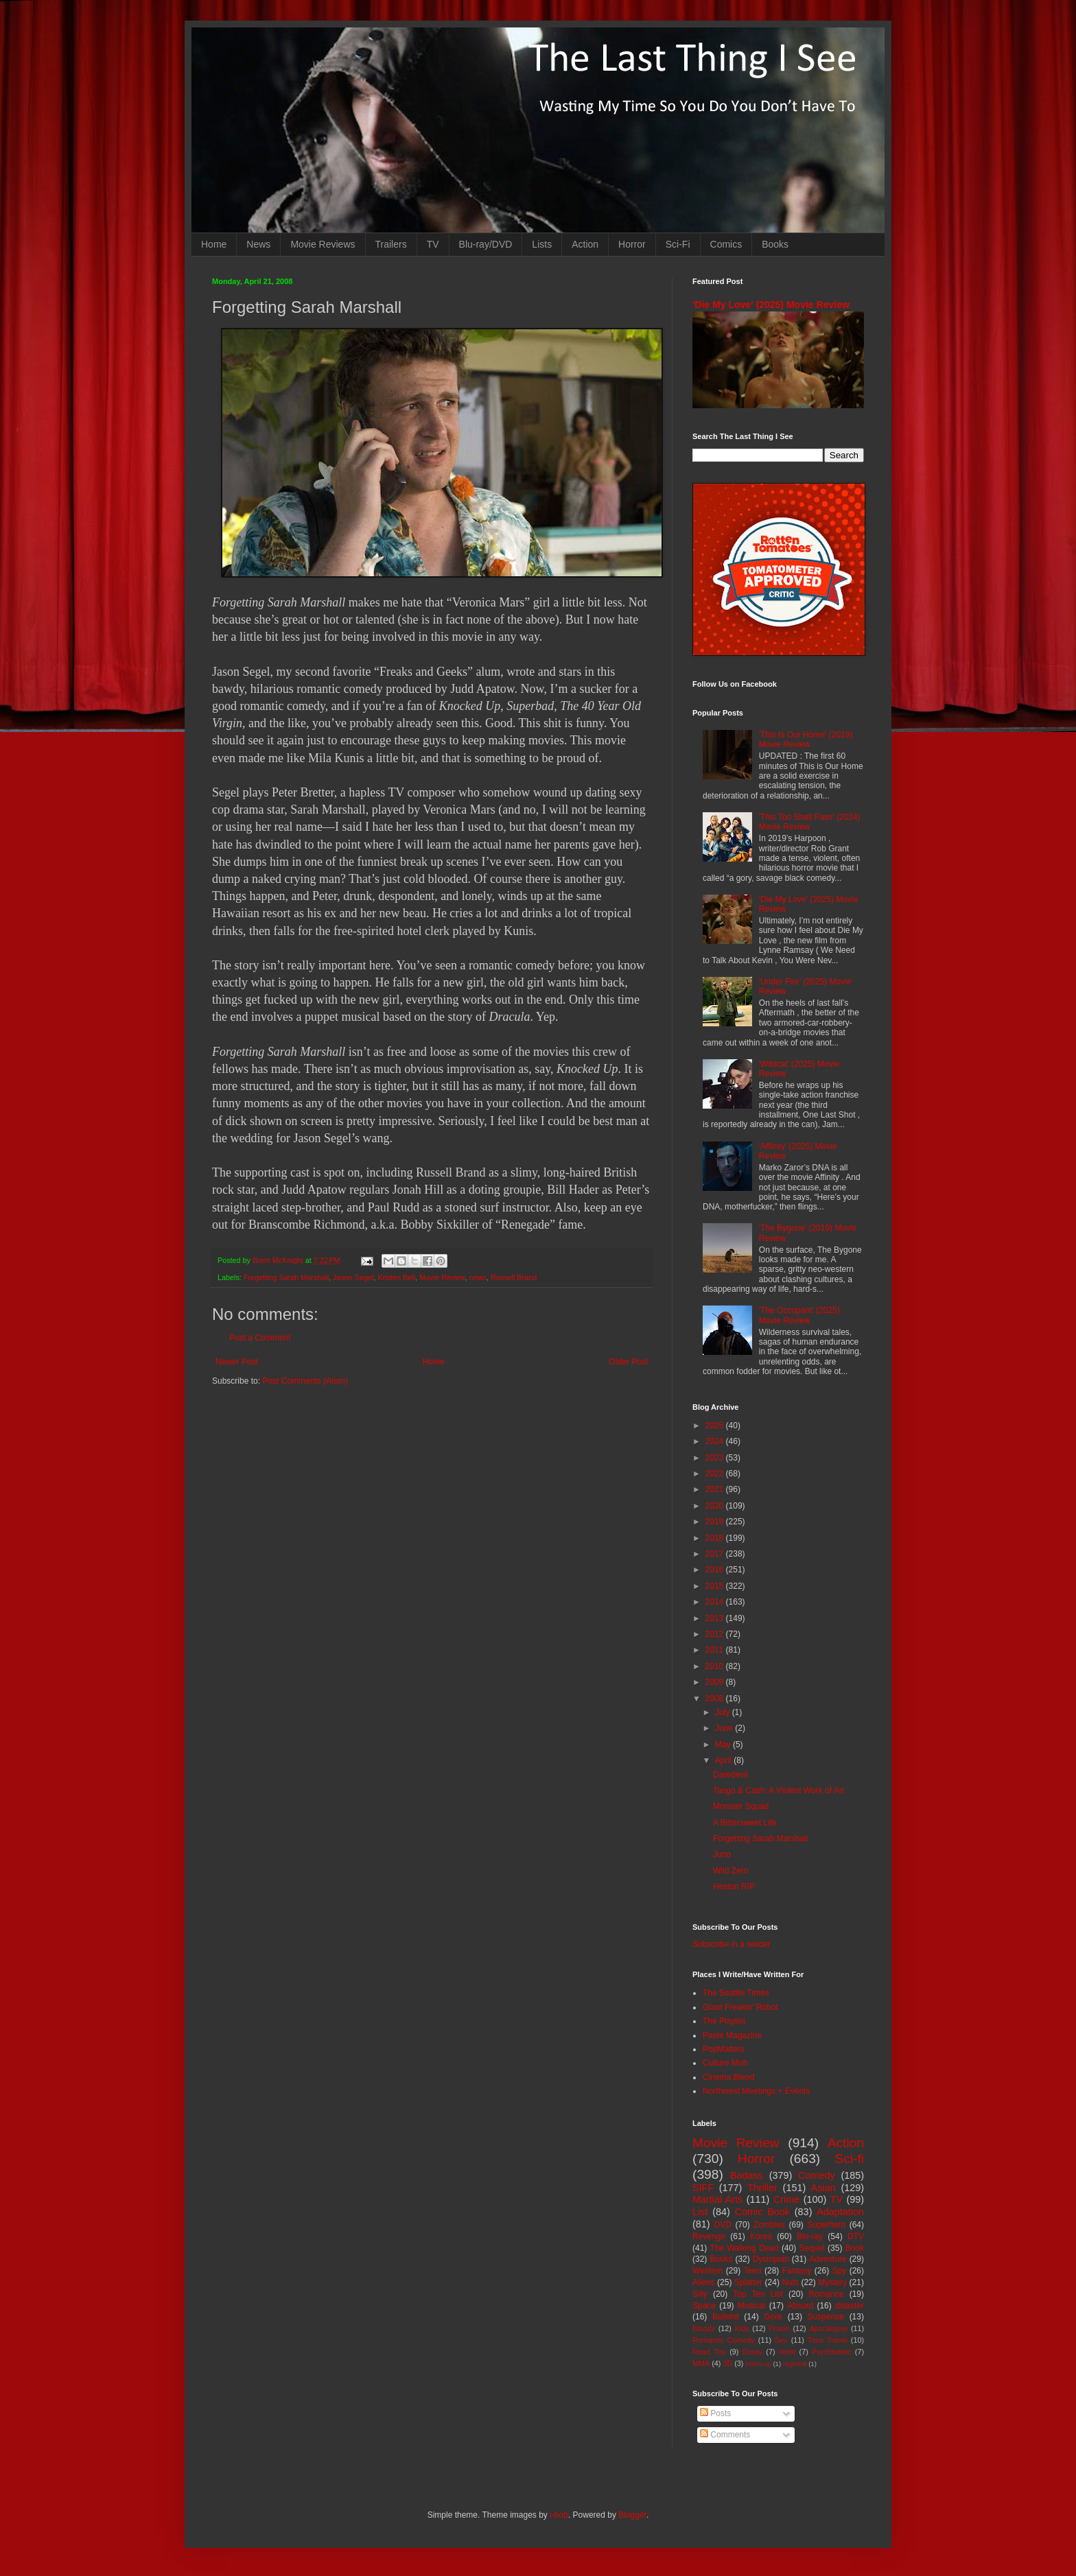 The height and width of the screenshot is (2576, 1076). I want to click on 2013, so click(715, 1618).